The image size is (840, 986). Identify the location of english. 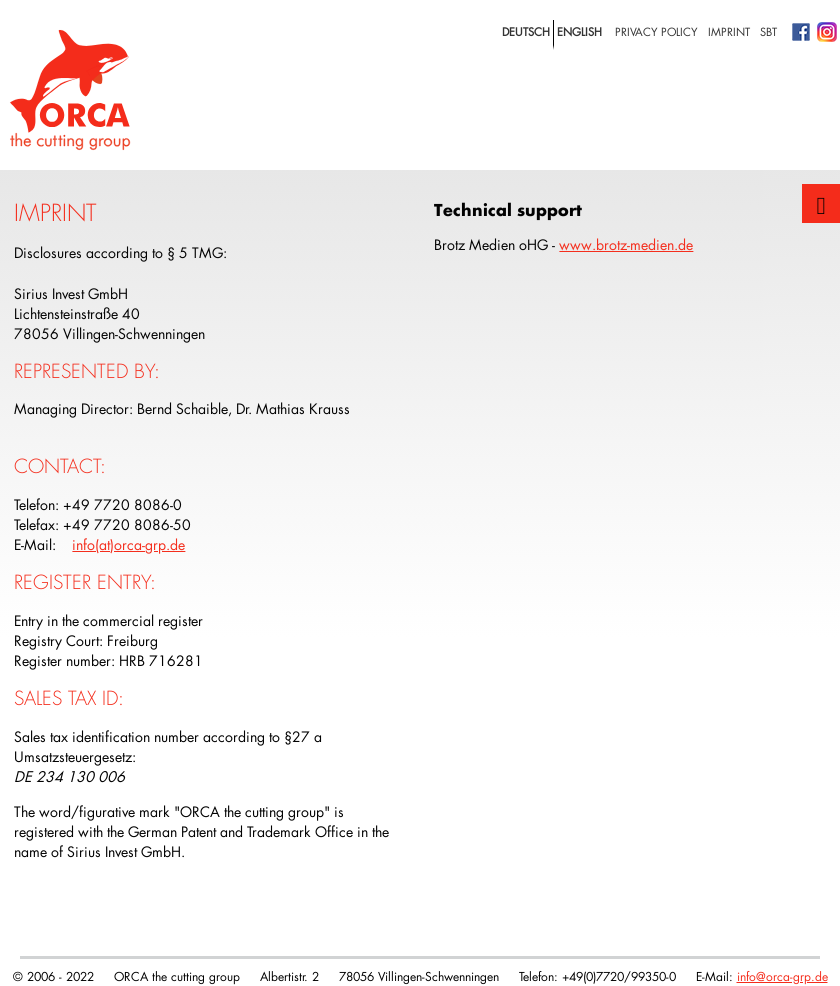
(579, 32).